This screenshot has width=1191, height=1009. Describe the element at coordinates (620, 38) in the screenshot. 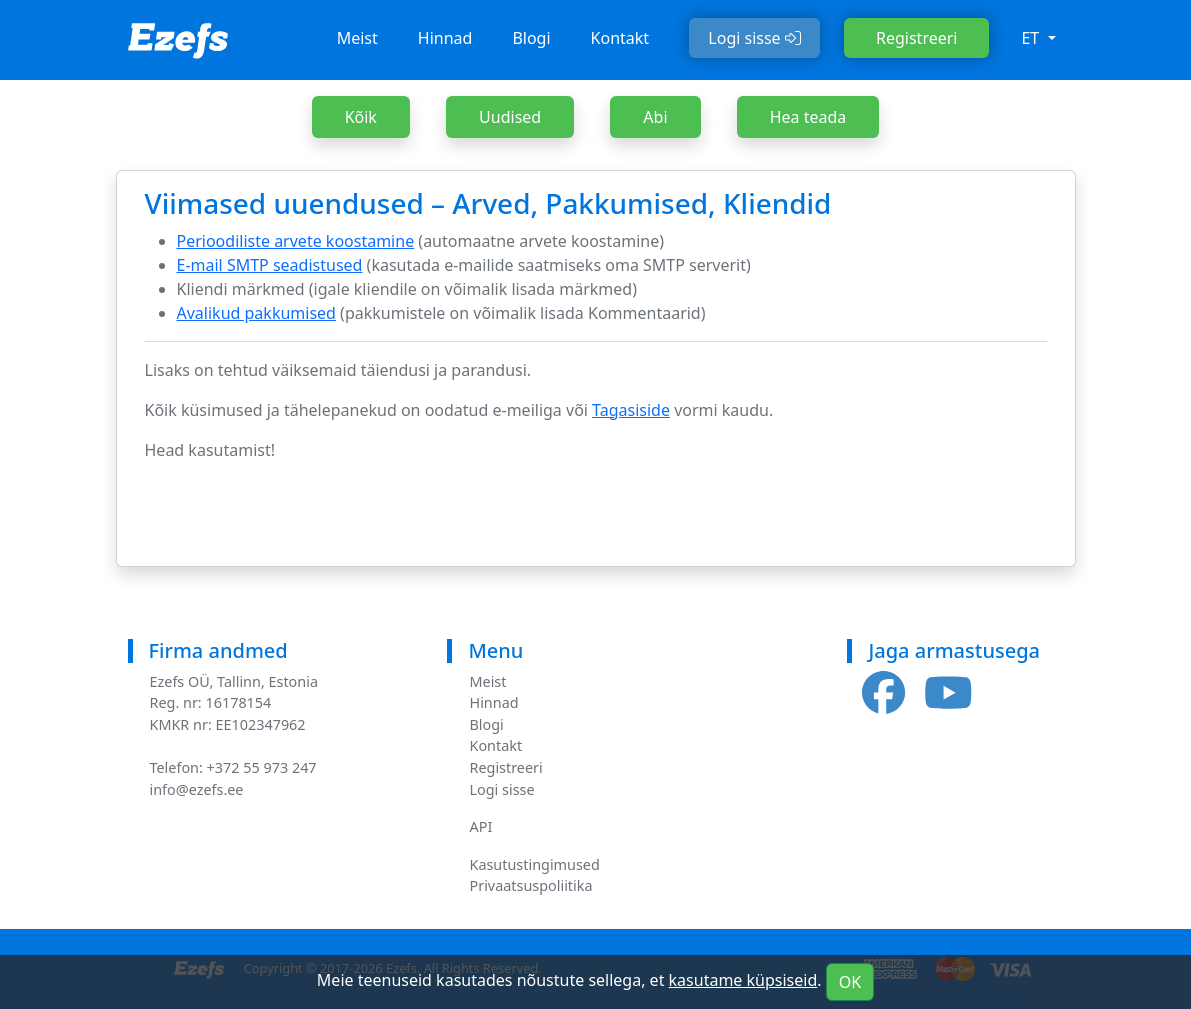

I see `Kontakt` at that location.